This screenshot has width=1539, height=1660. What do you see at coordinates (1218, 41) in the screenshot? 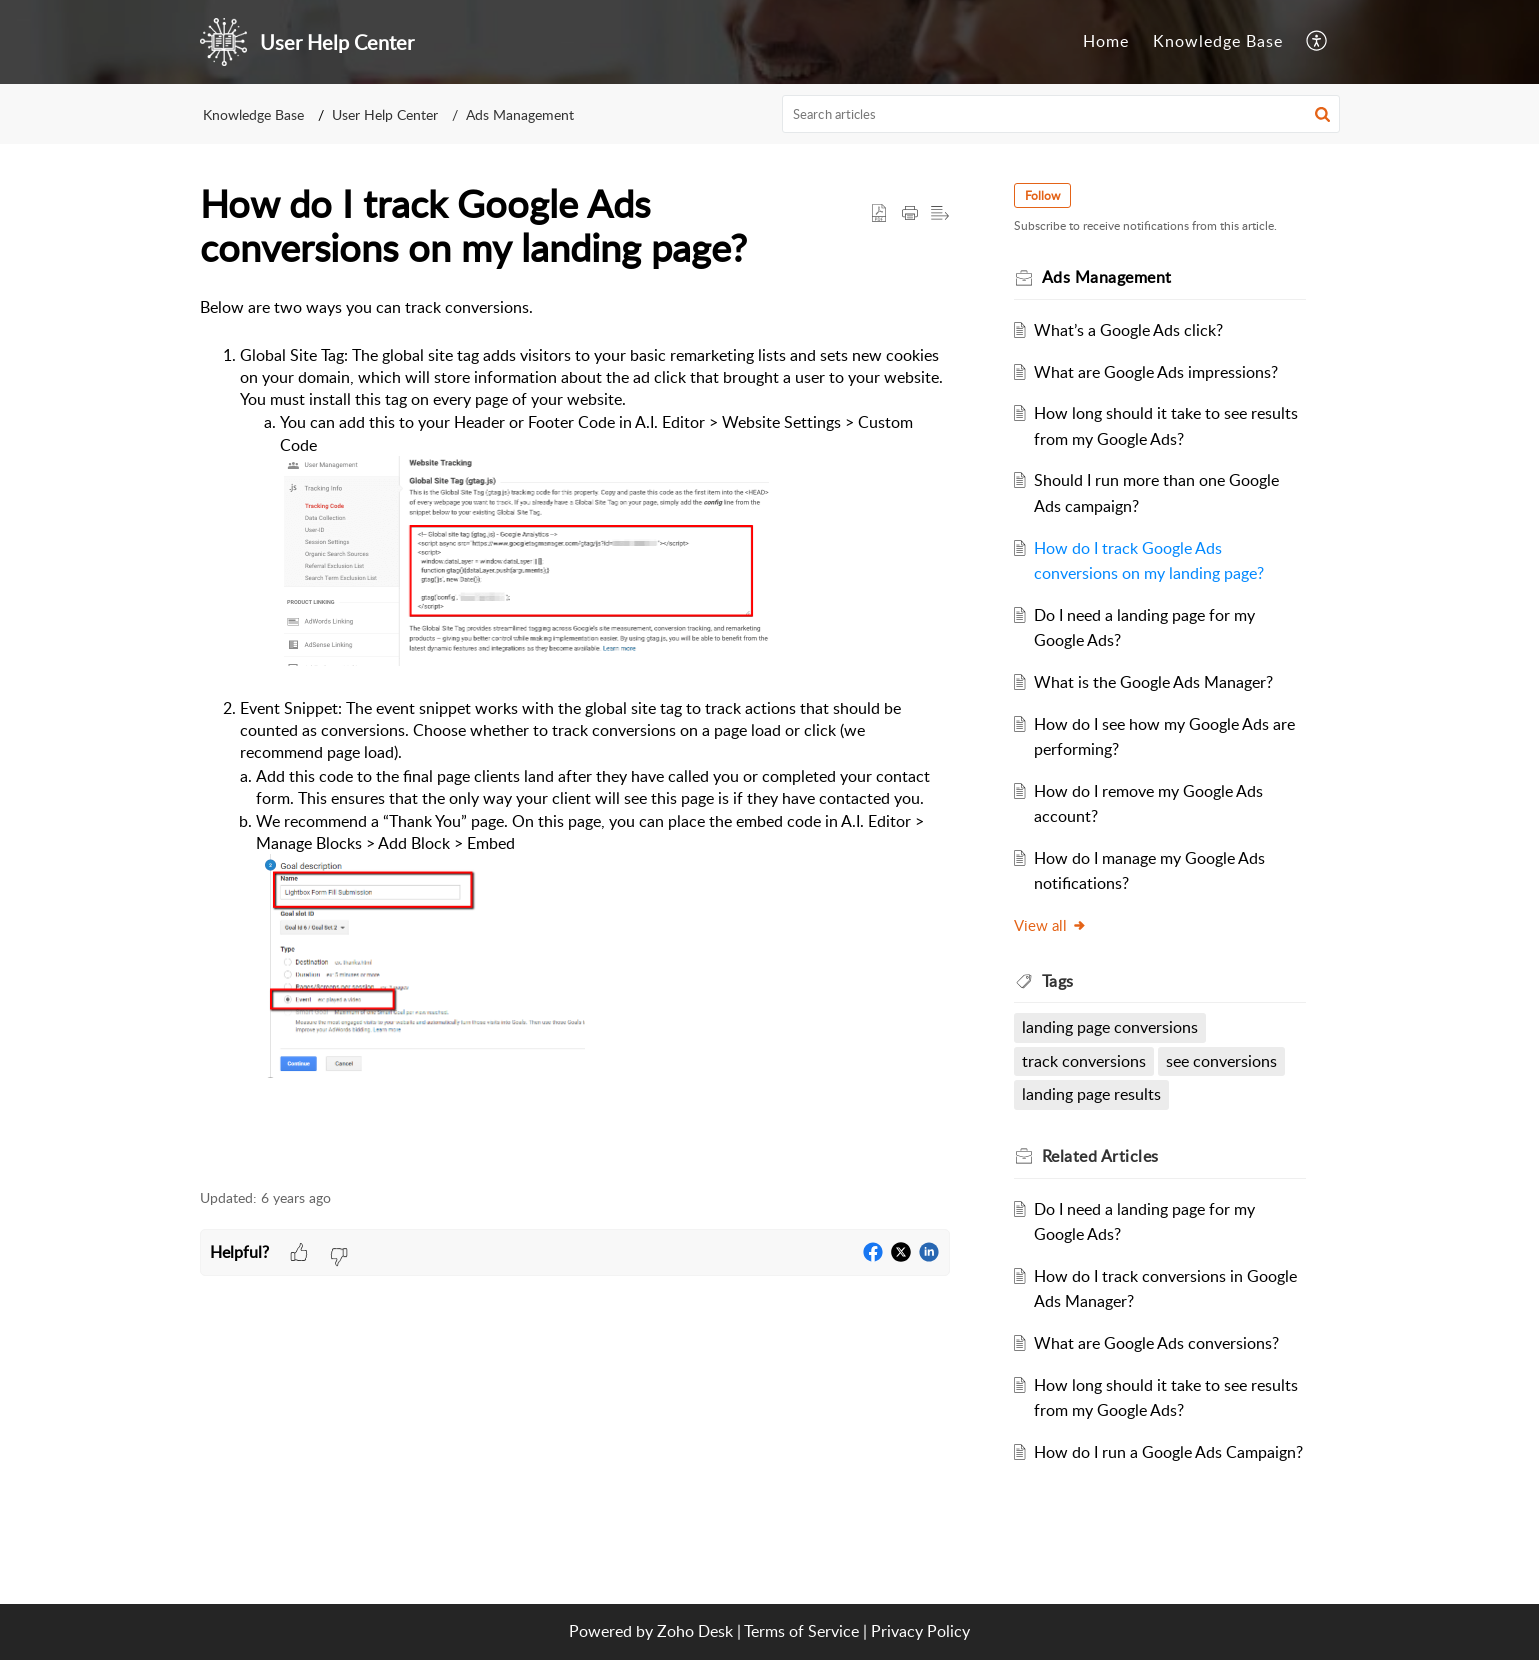
I see `Knowledge Base [tab]` at bounding box center [1218, 41].